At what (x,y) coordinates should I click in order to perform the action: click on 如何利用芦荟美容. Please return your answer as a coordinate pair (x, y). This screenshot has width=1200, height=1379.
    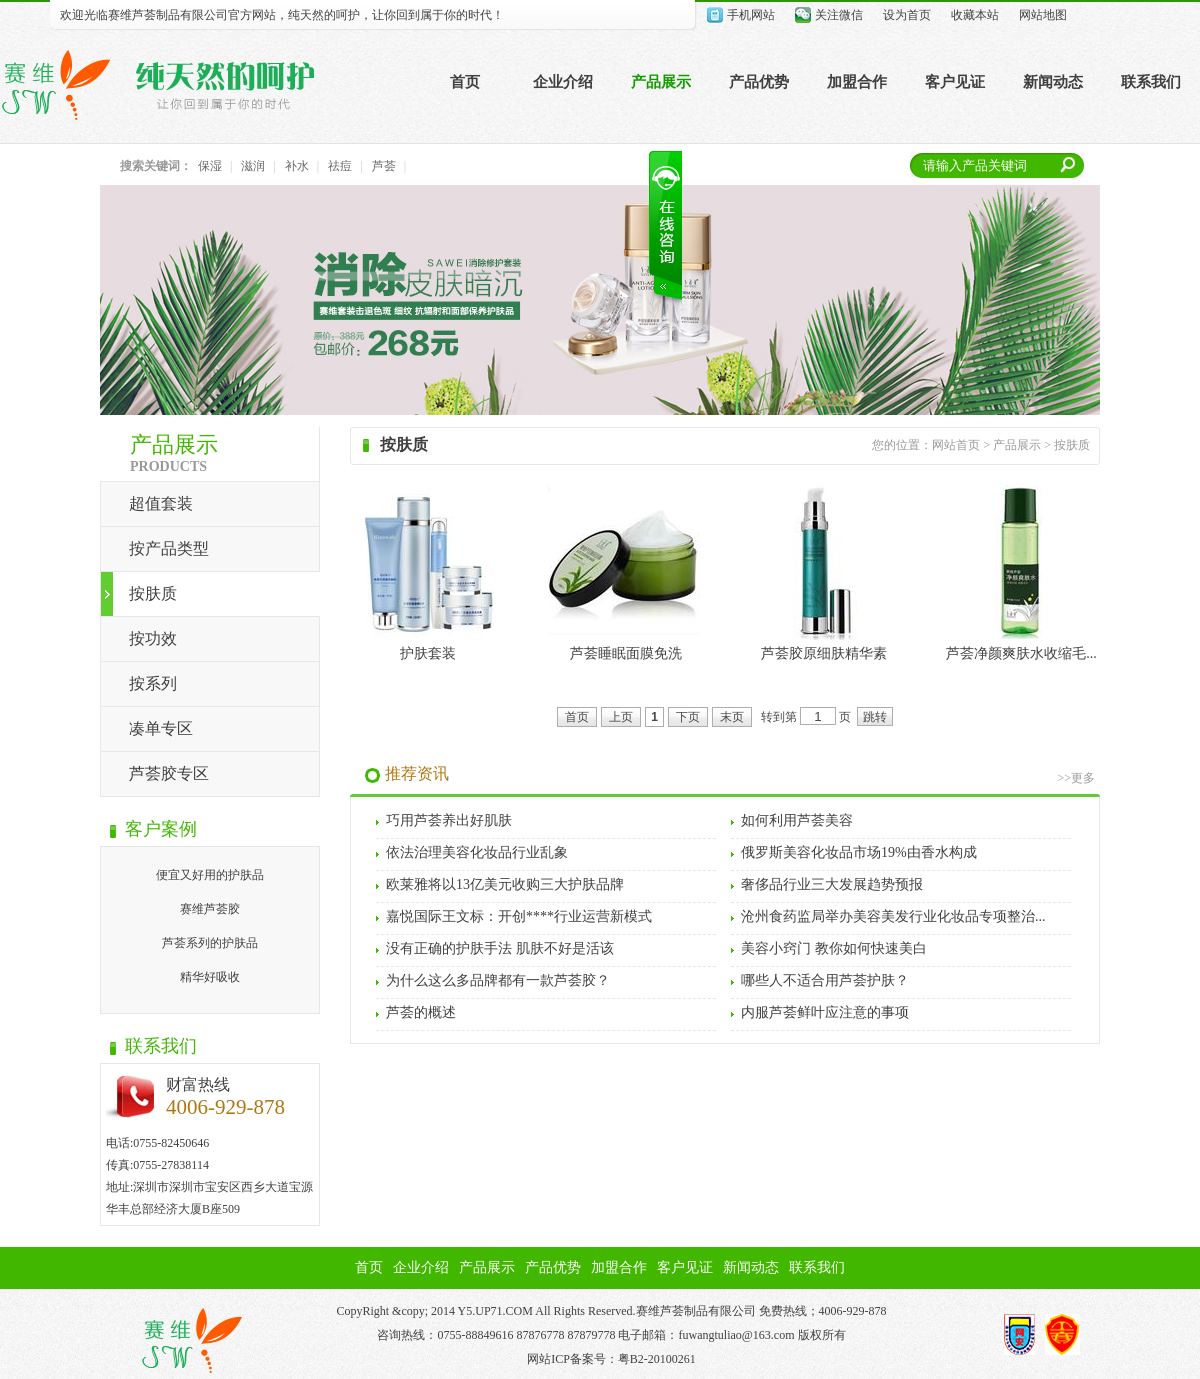
    Looking at the image, I should click on (797, 820).